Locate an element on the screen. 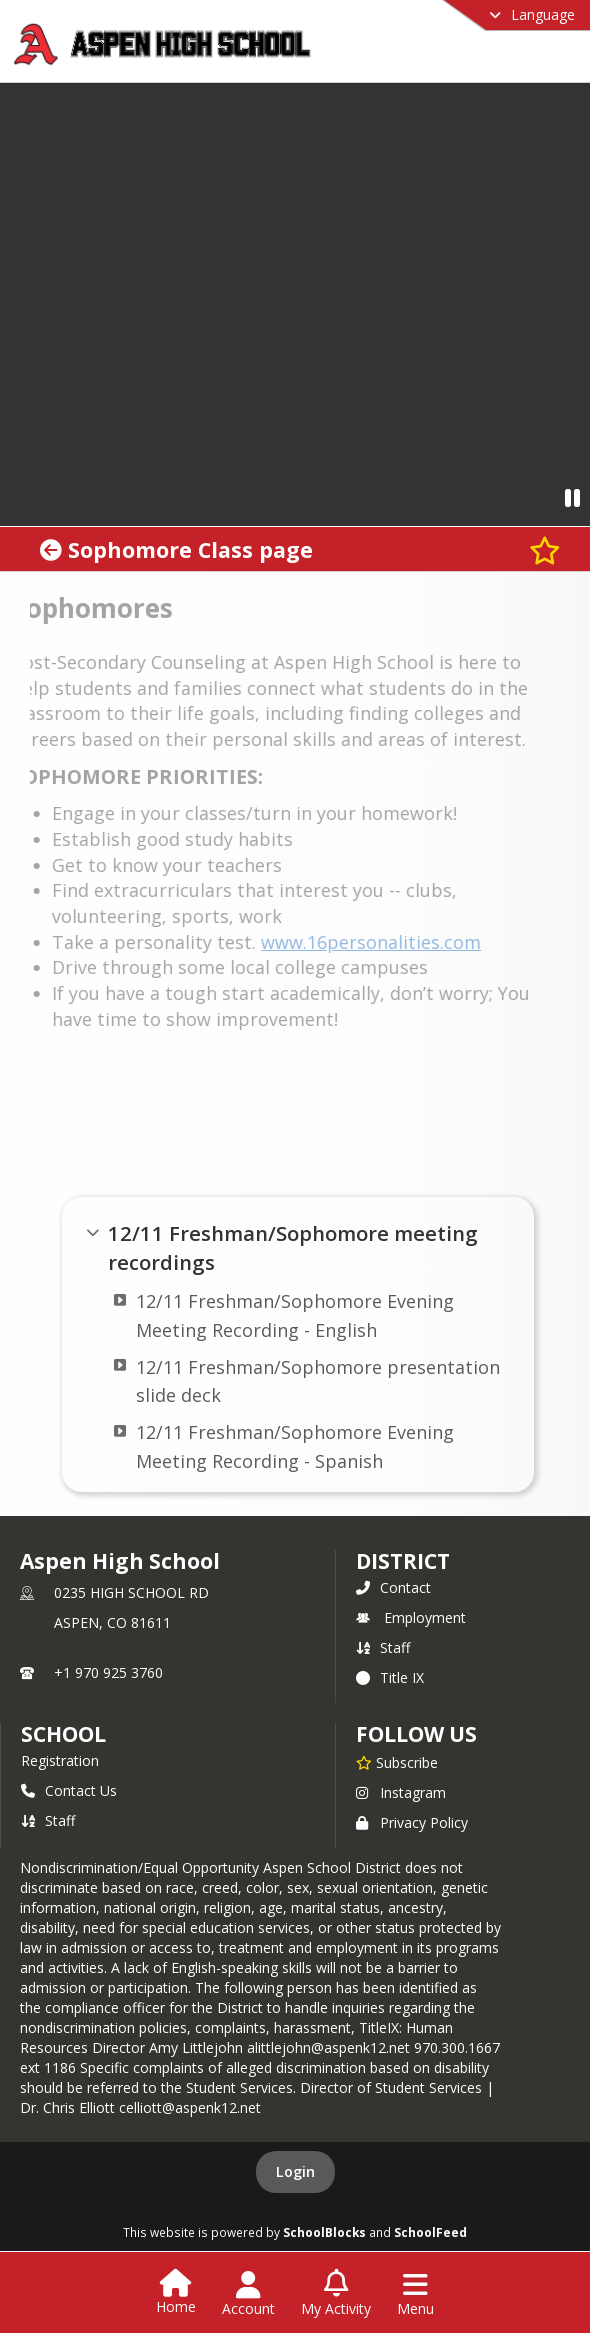 This screenshot has width=590, height=2333. Contact Us is located at coordinates (69, 1790).